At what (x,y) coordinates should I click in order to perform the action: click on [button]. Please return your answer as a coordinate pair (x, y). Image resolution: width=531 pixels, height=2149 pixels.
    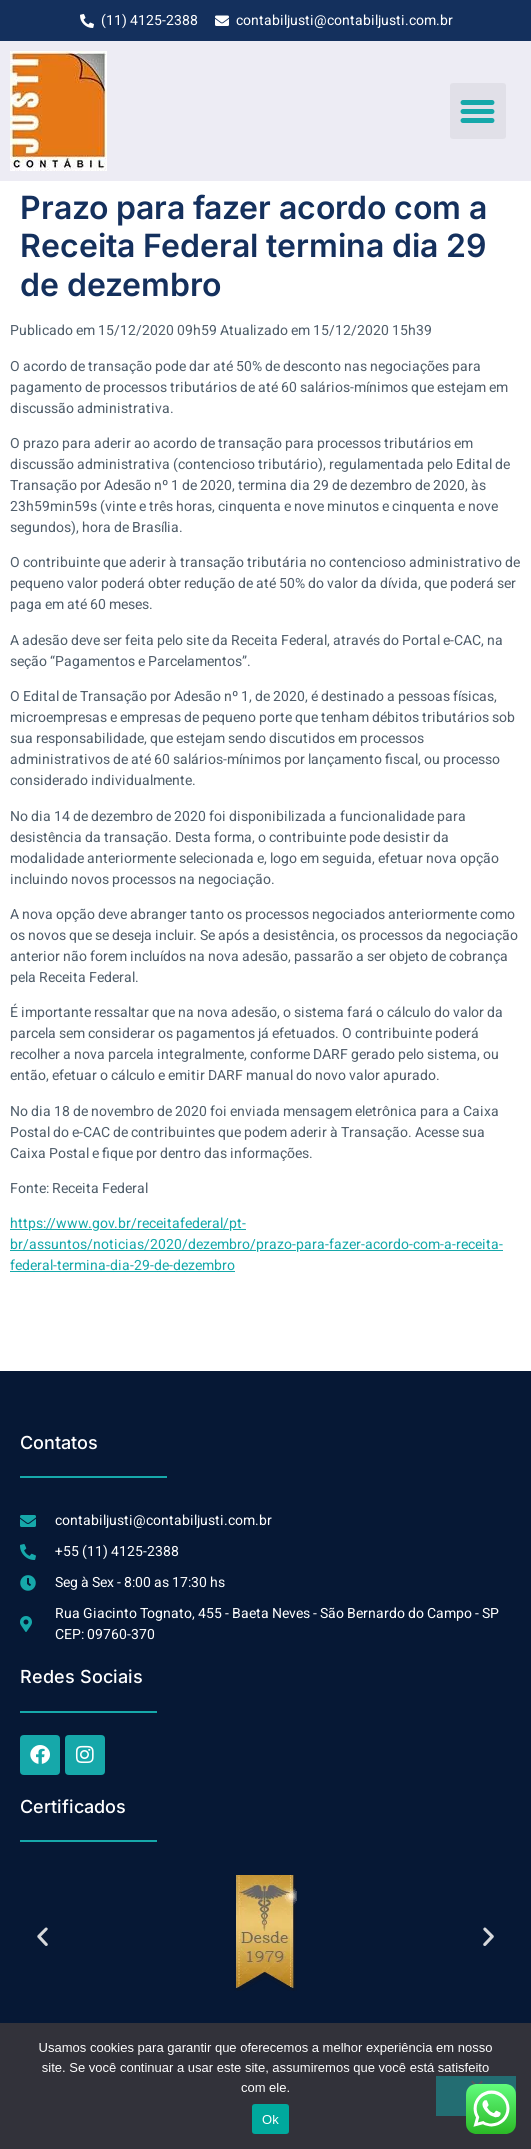
    Looking at the image, I should click on (478, 111).